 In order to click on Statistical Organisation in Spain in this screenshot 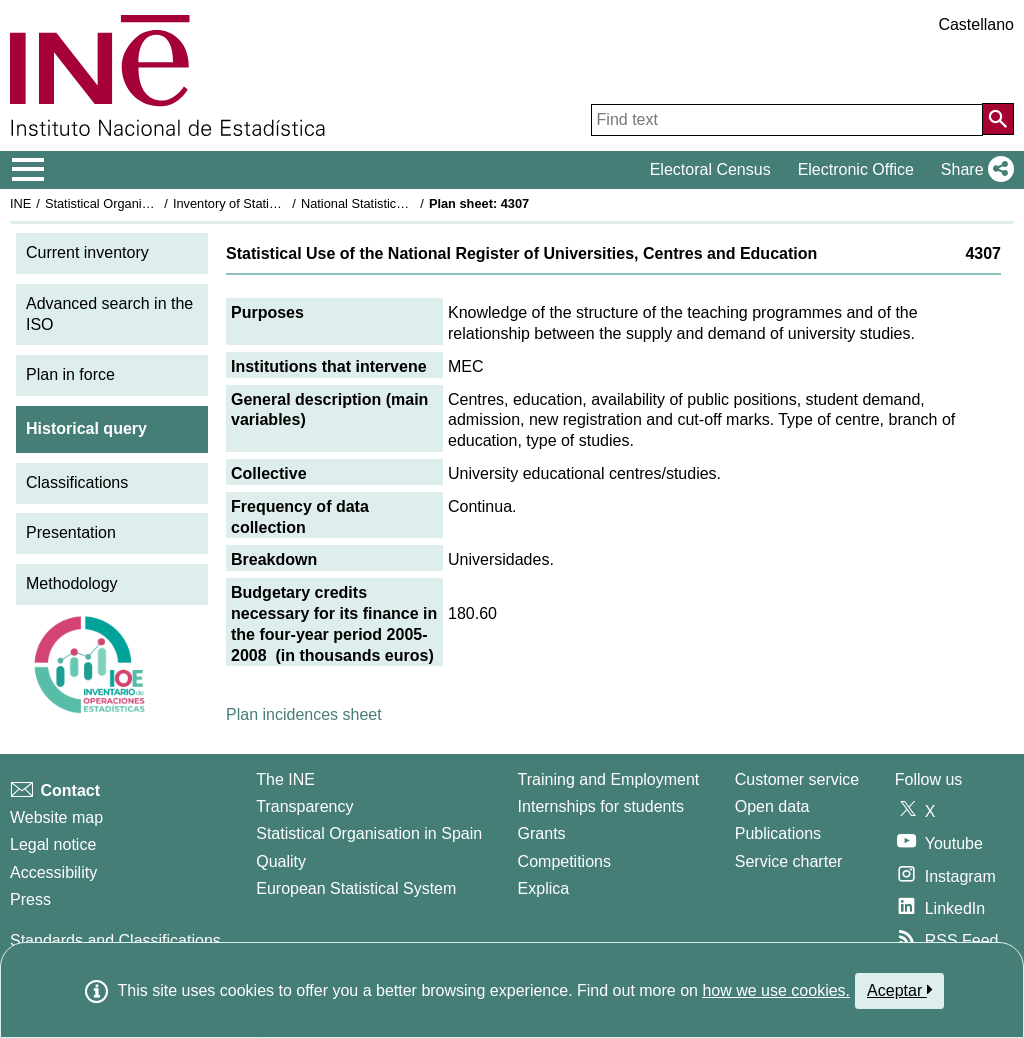, I will do `click(135, 203)`.